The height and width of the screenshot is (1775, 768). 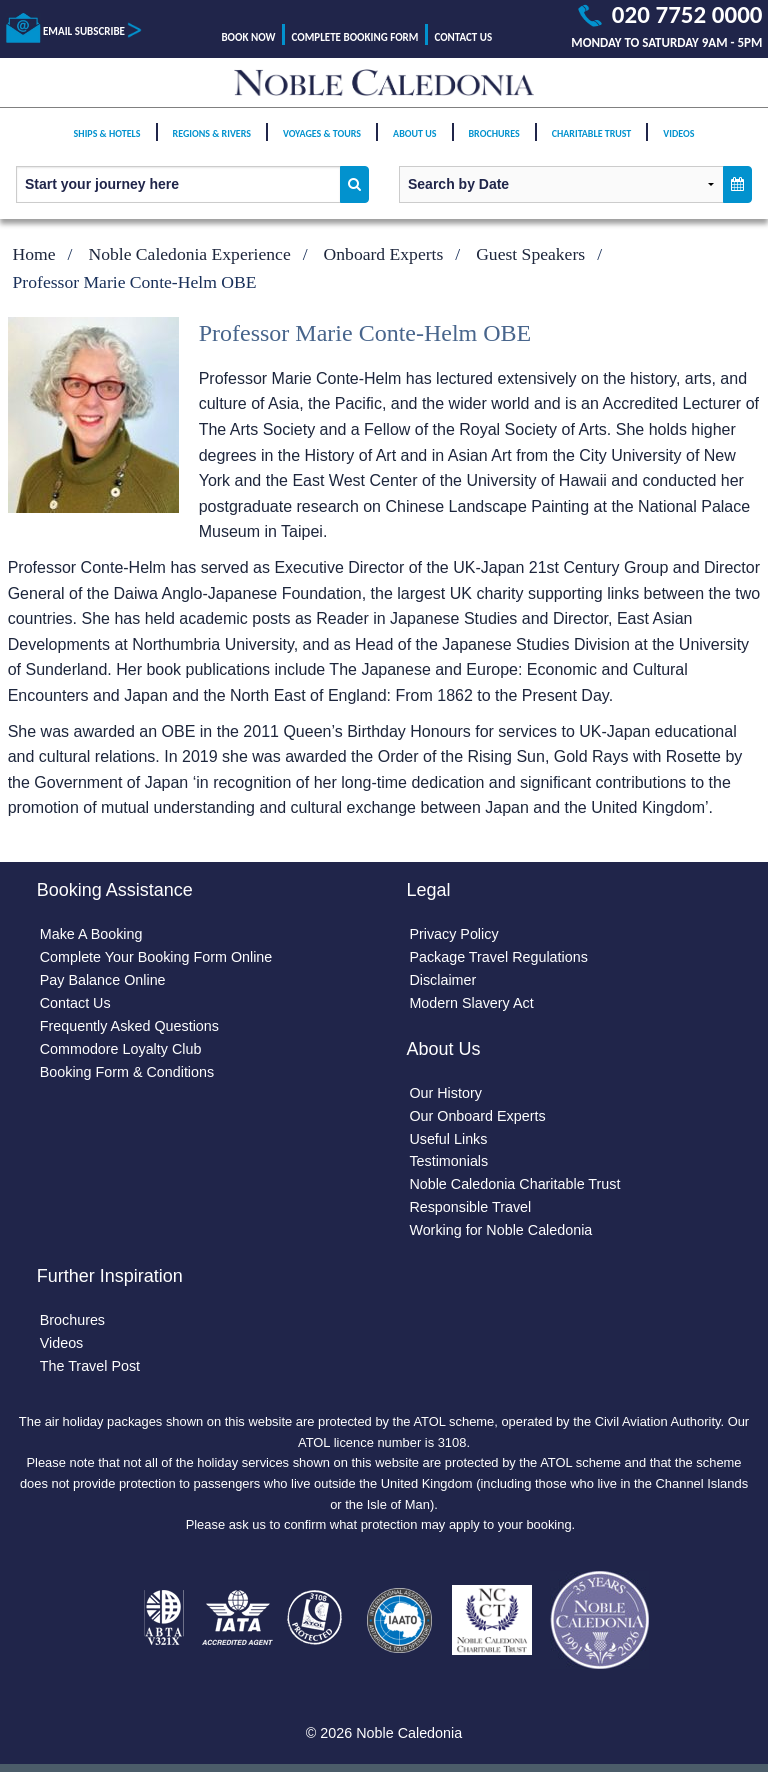 I want to click on Book Now, so click(x=248, y=37).